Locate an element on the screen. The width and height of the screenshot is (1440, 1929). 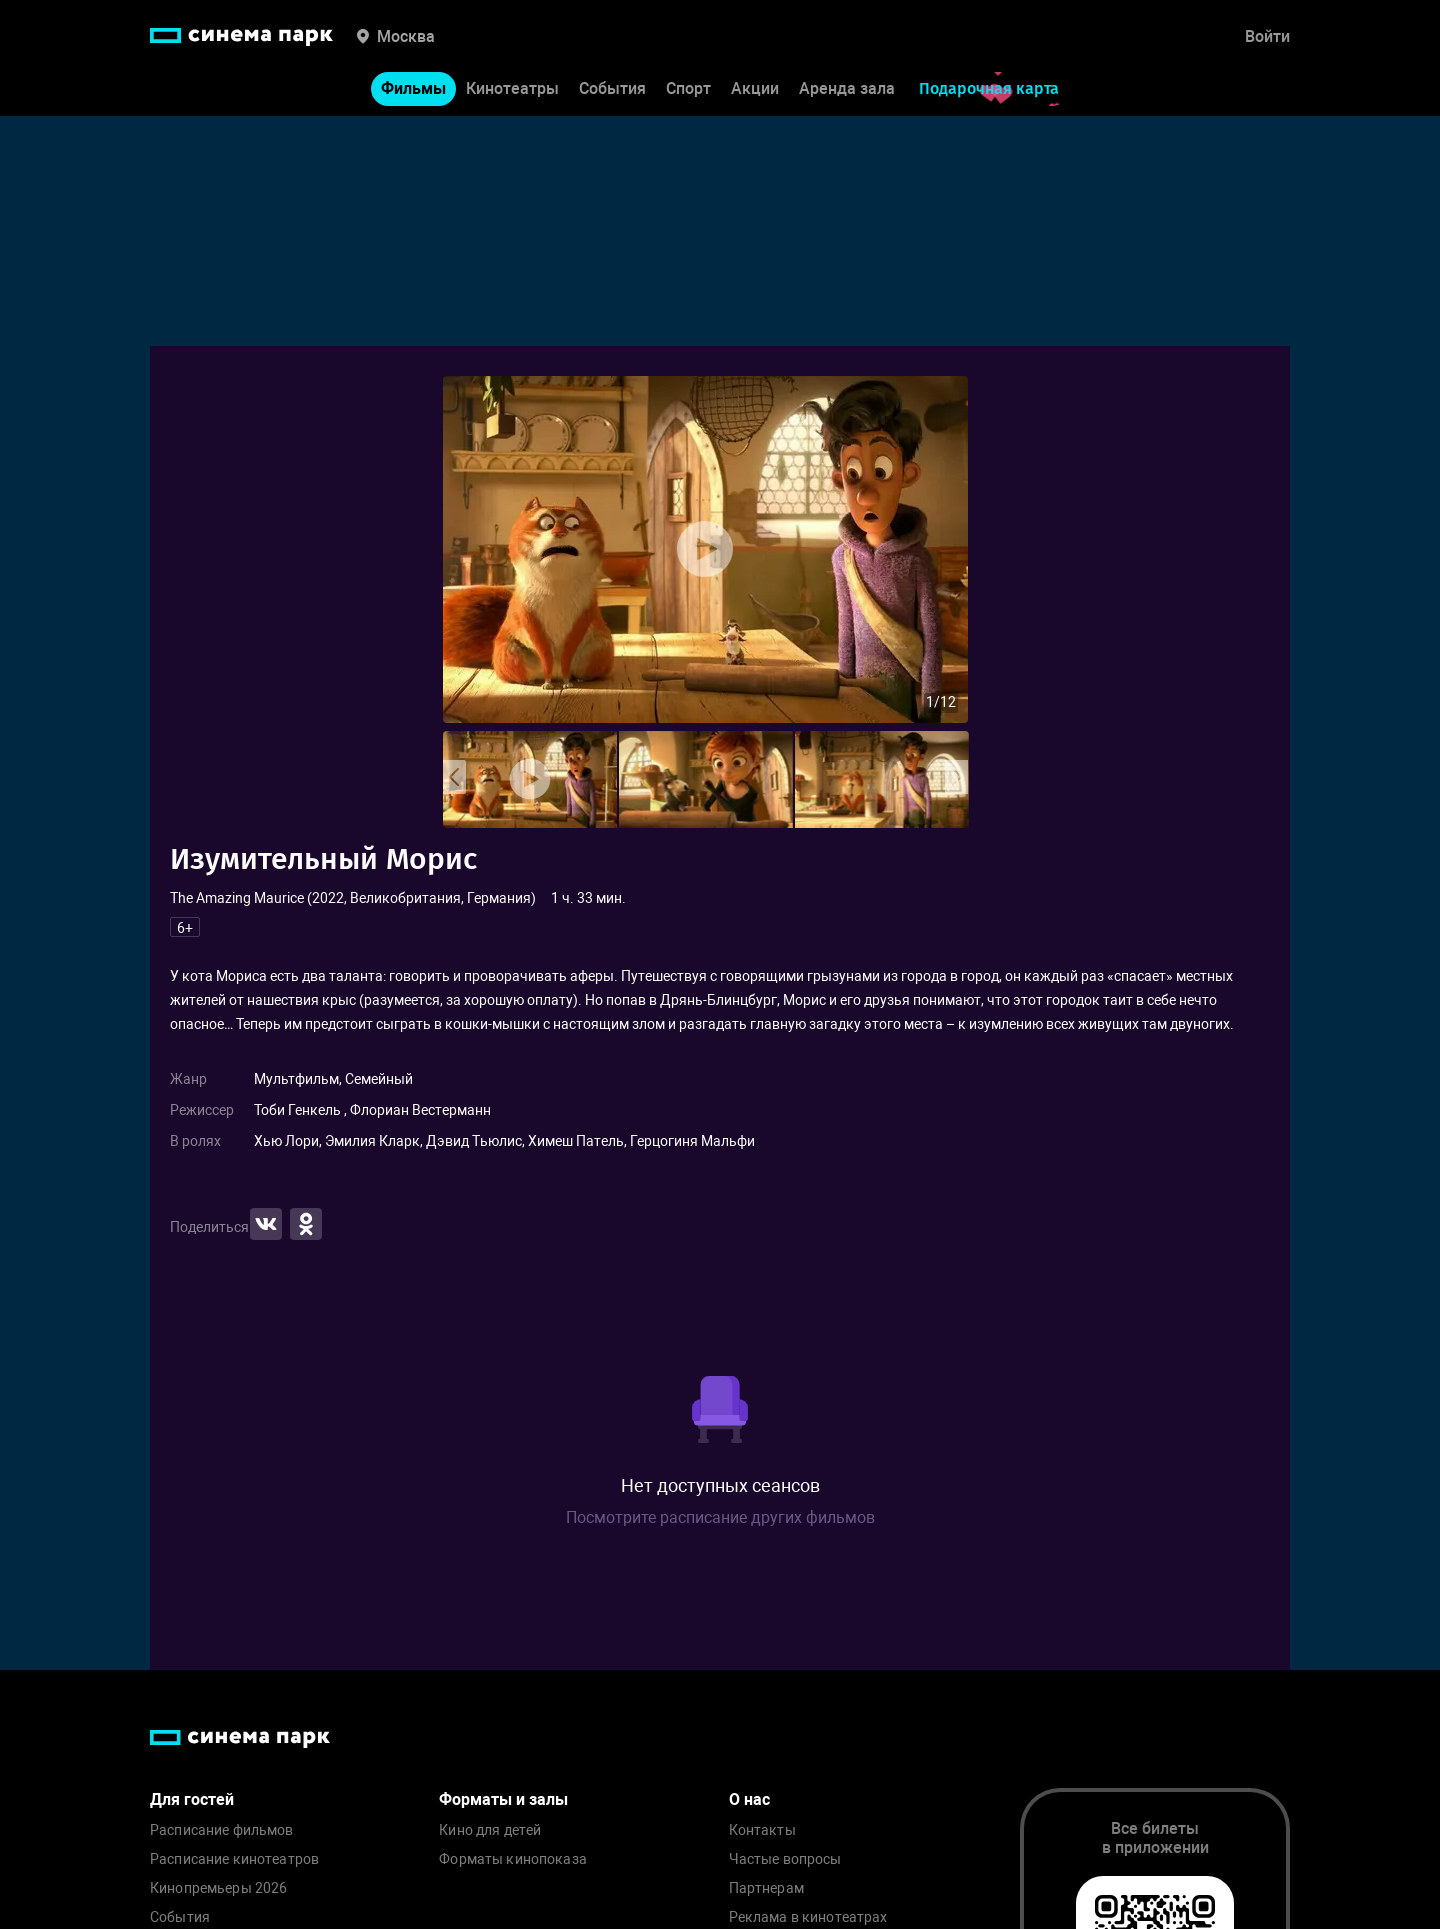
Для гостей is located at coordinates (192, 1799).